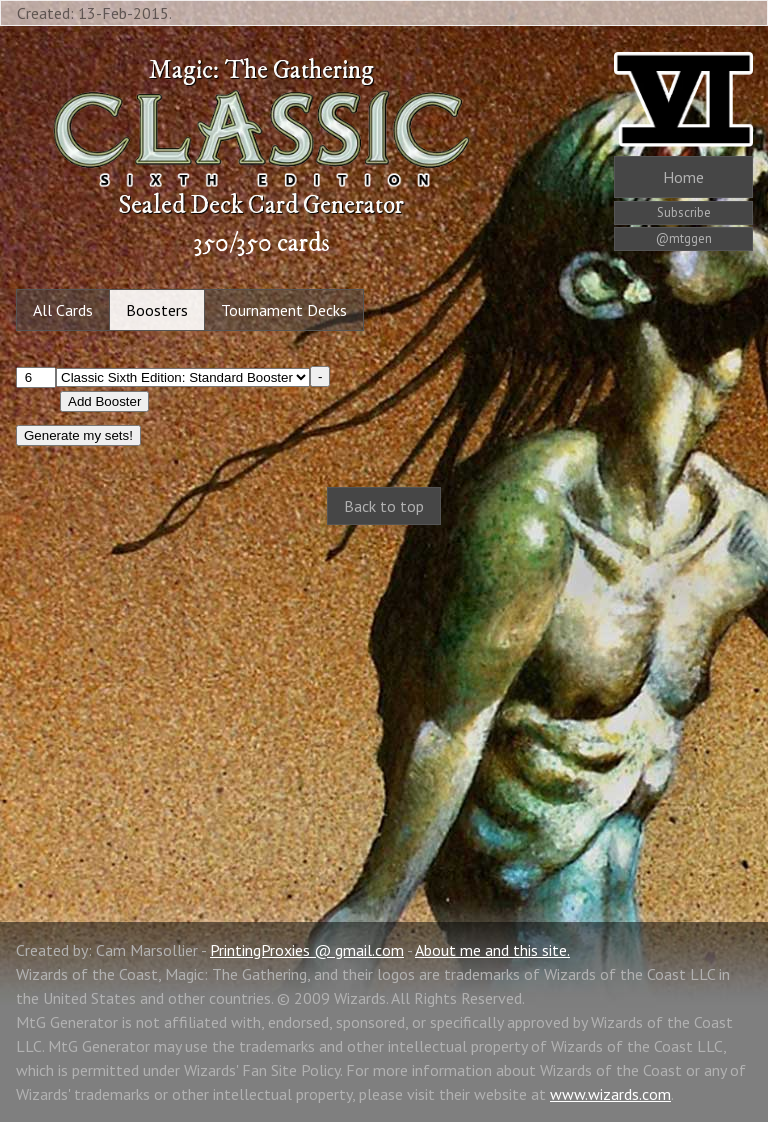  I want to click on Add Booster, so click(104, 401).